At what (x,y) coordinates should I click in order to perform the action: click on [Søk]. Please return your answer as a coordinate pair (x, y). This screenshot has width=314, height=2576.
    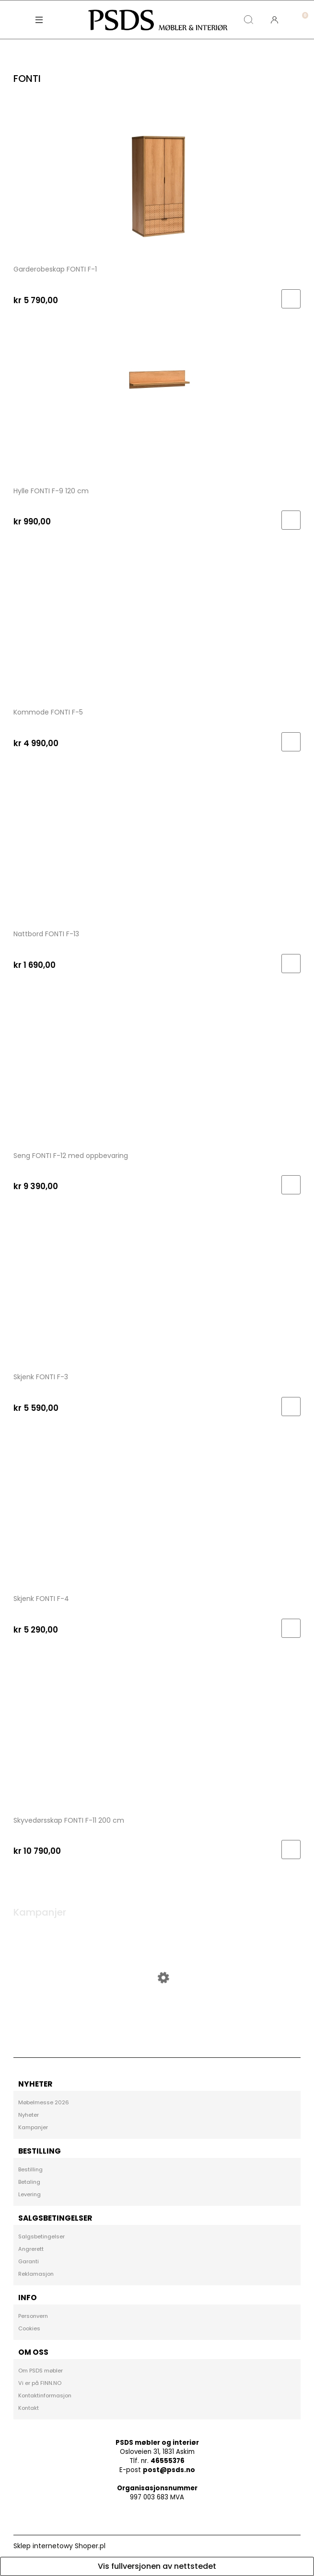
    Looking at the image, I should click on (248, 19).